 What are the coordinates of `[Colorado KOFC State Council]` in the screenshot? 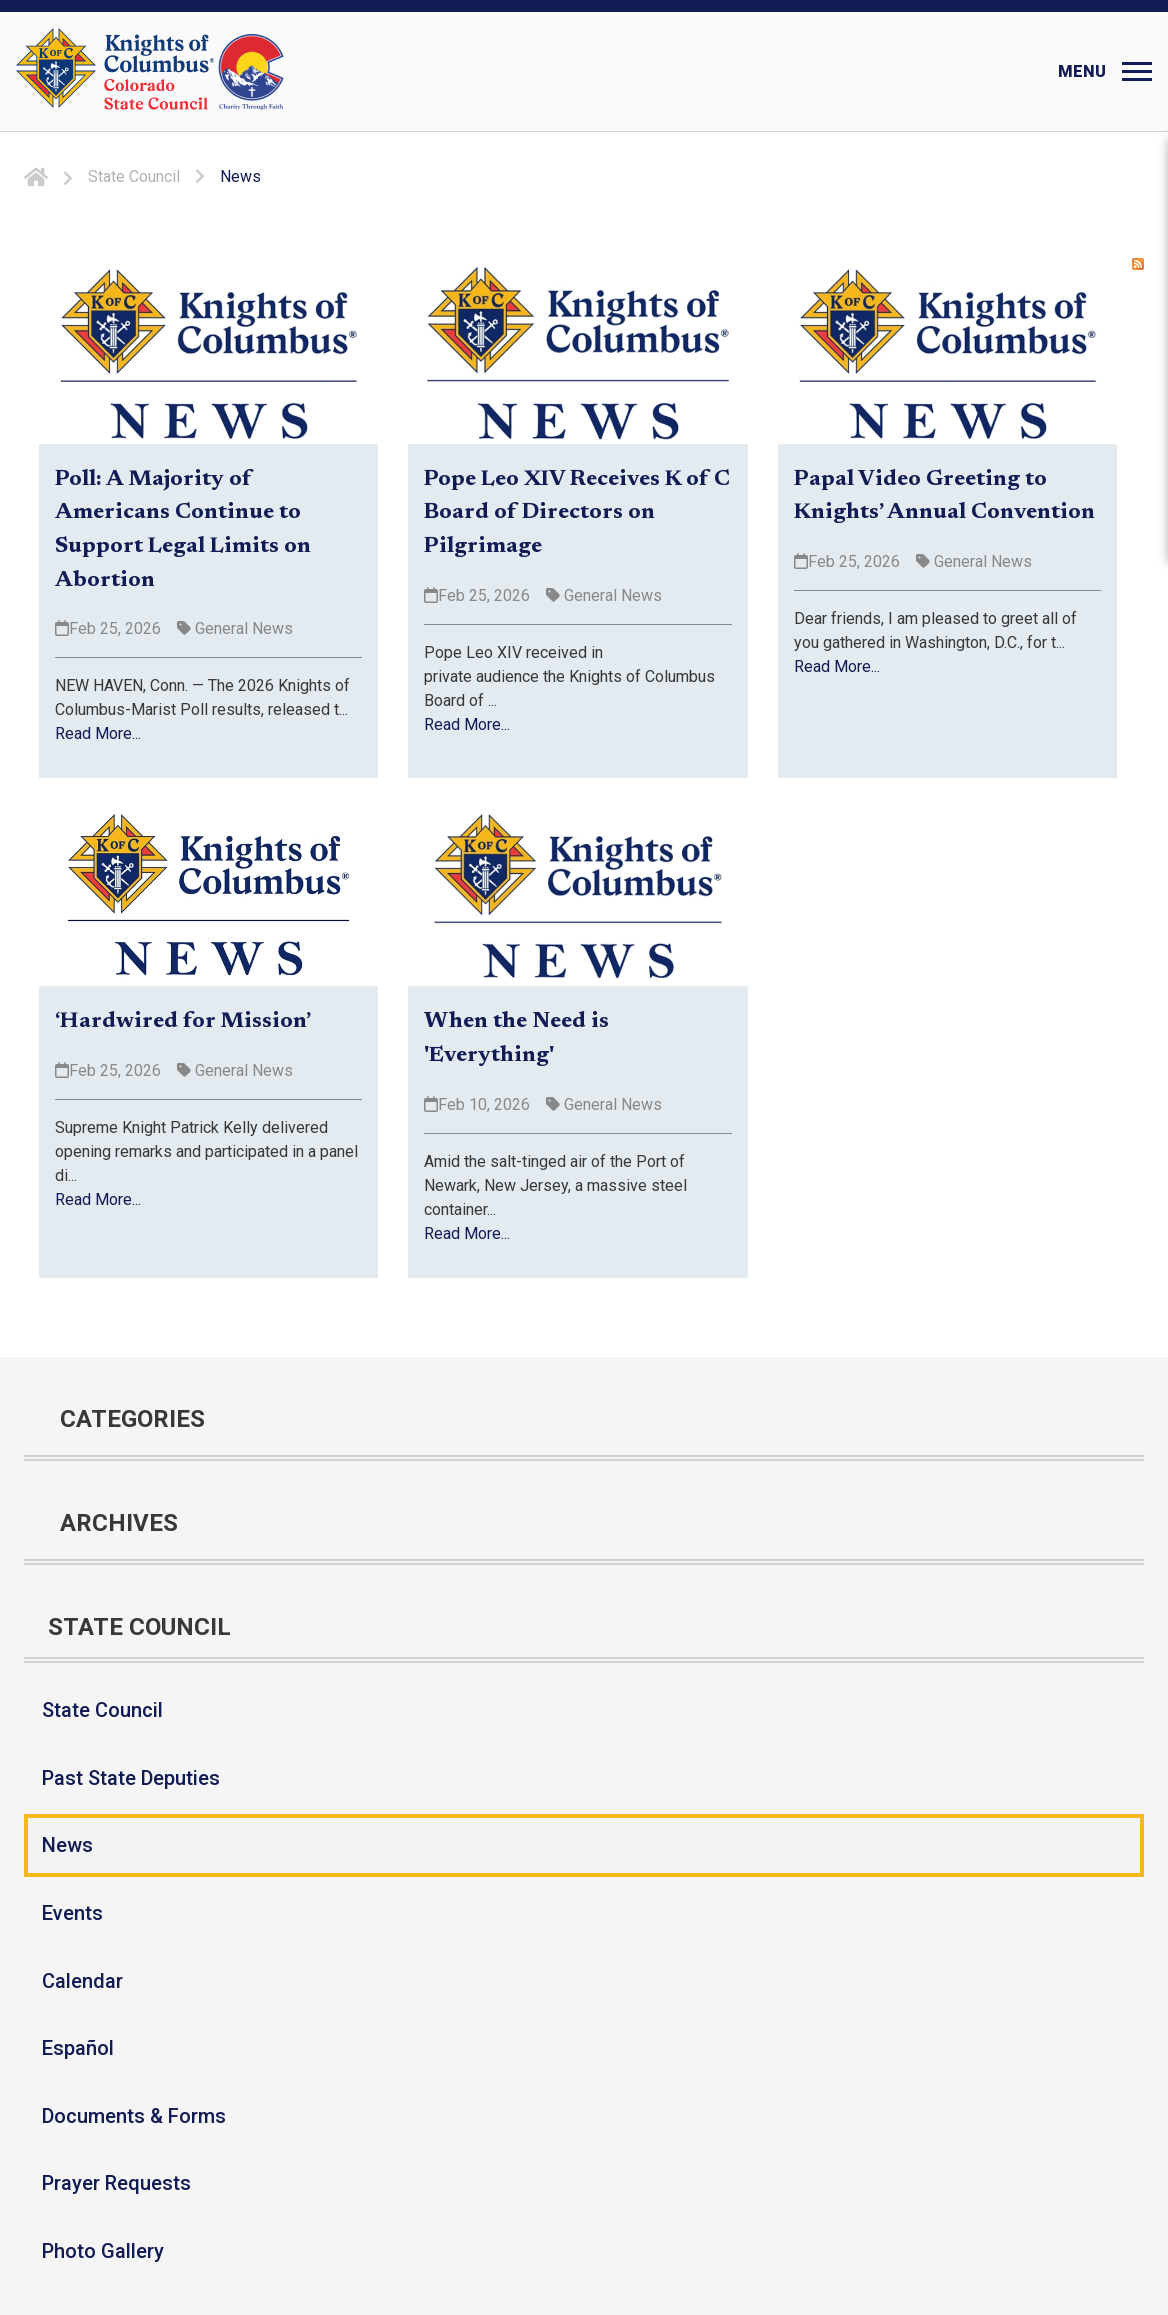 It's located at (194, 72).